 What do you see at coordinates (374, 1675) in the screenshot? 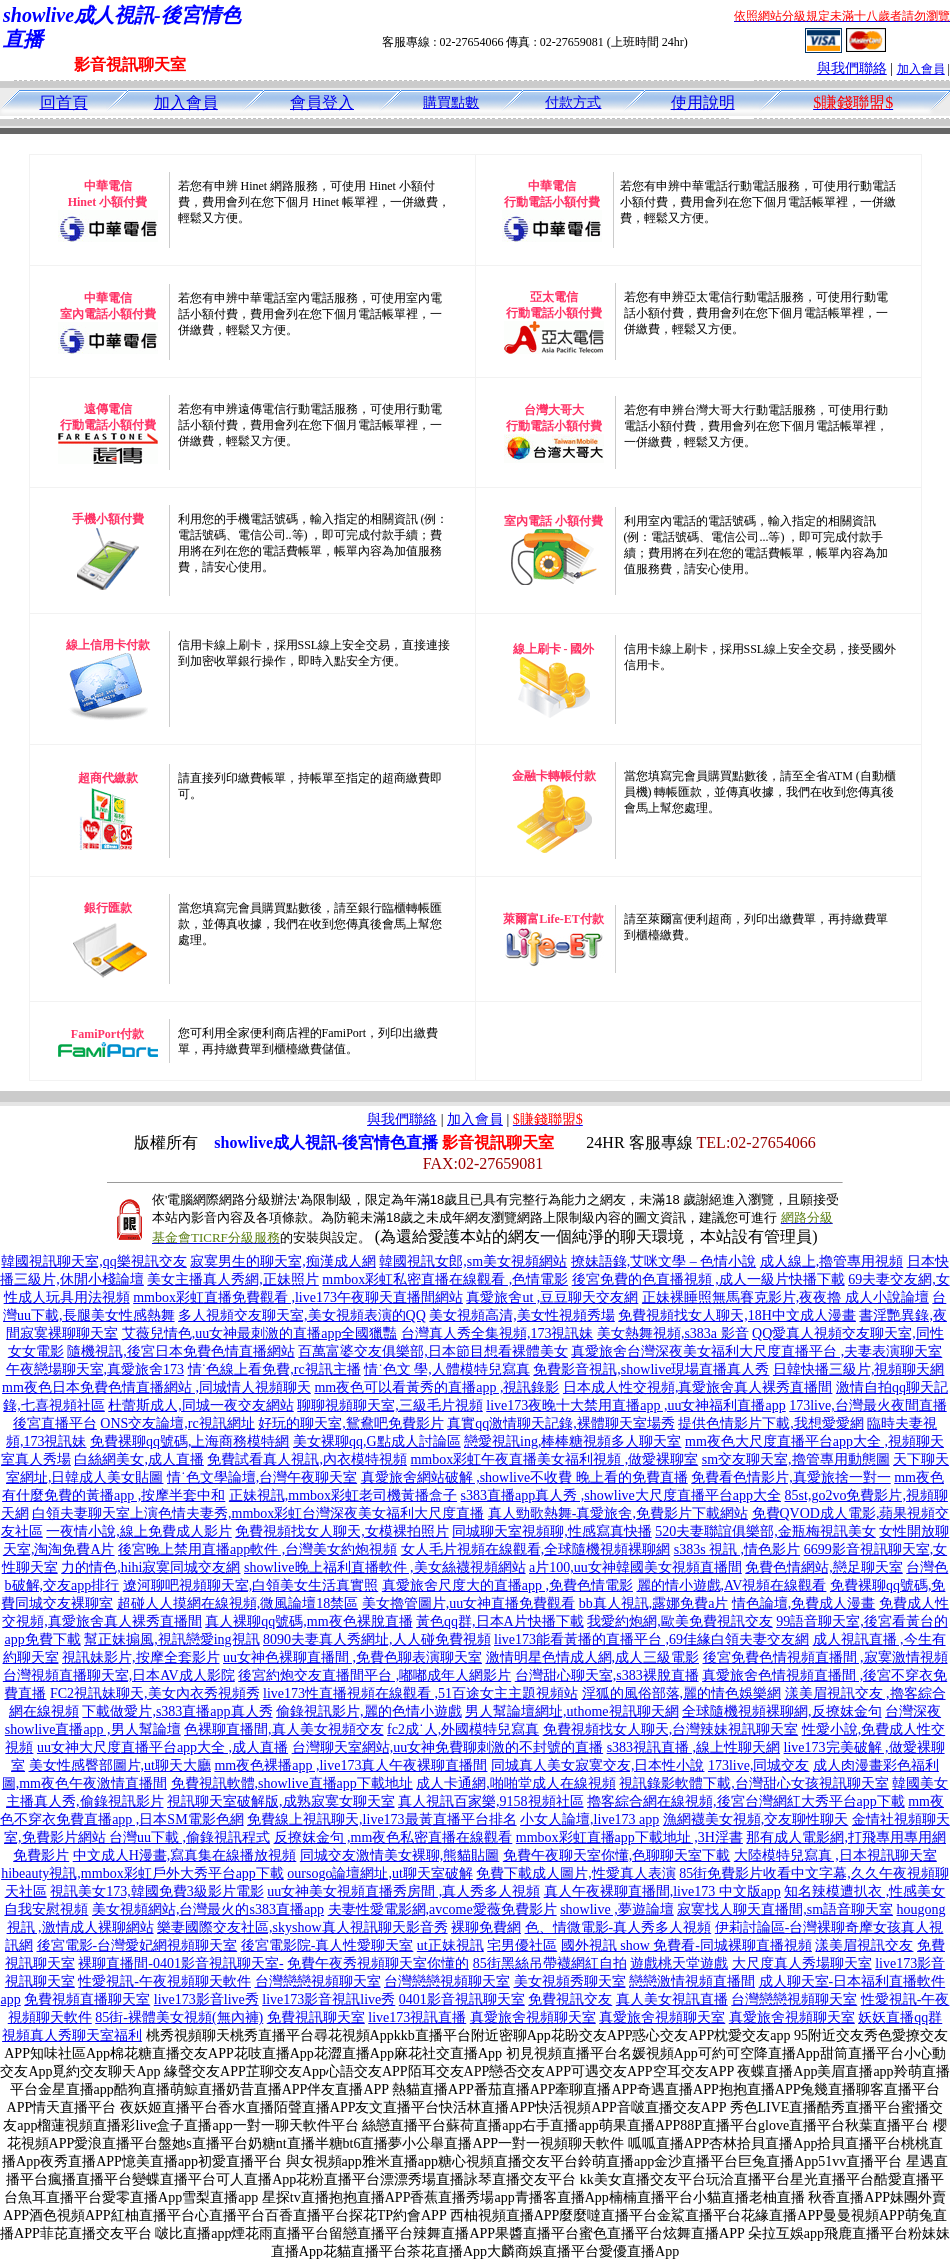
I see `後宮約炮交友直播間平台 ,嘟嘟成年人網影片` at bounding box center [374, 1675].